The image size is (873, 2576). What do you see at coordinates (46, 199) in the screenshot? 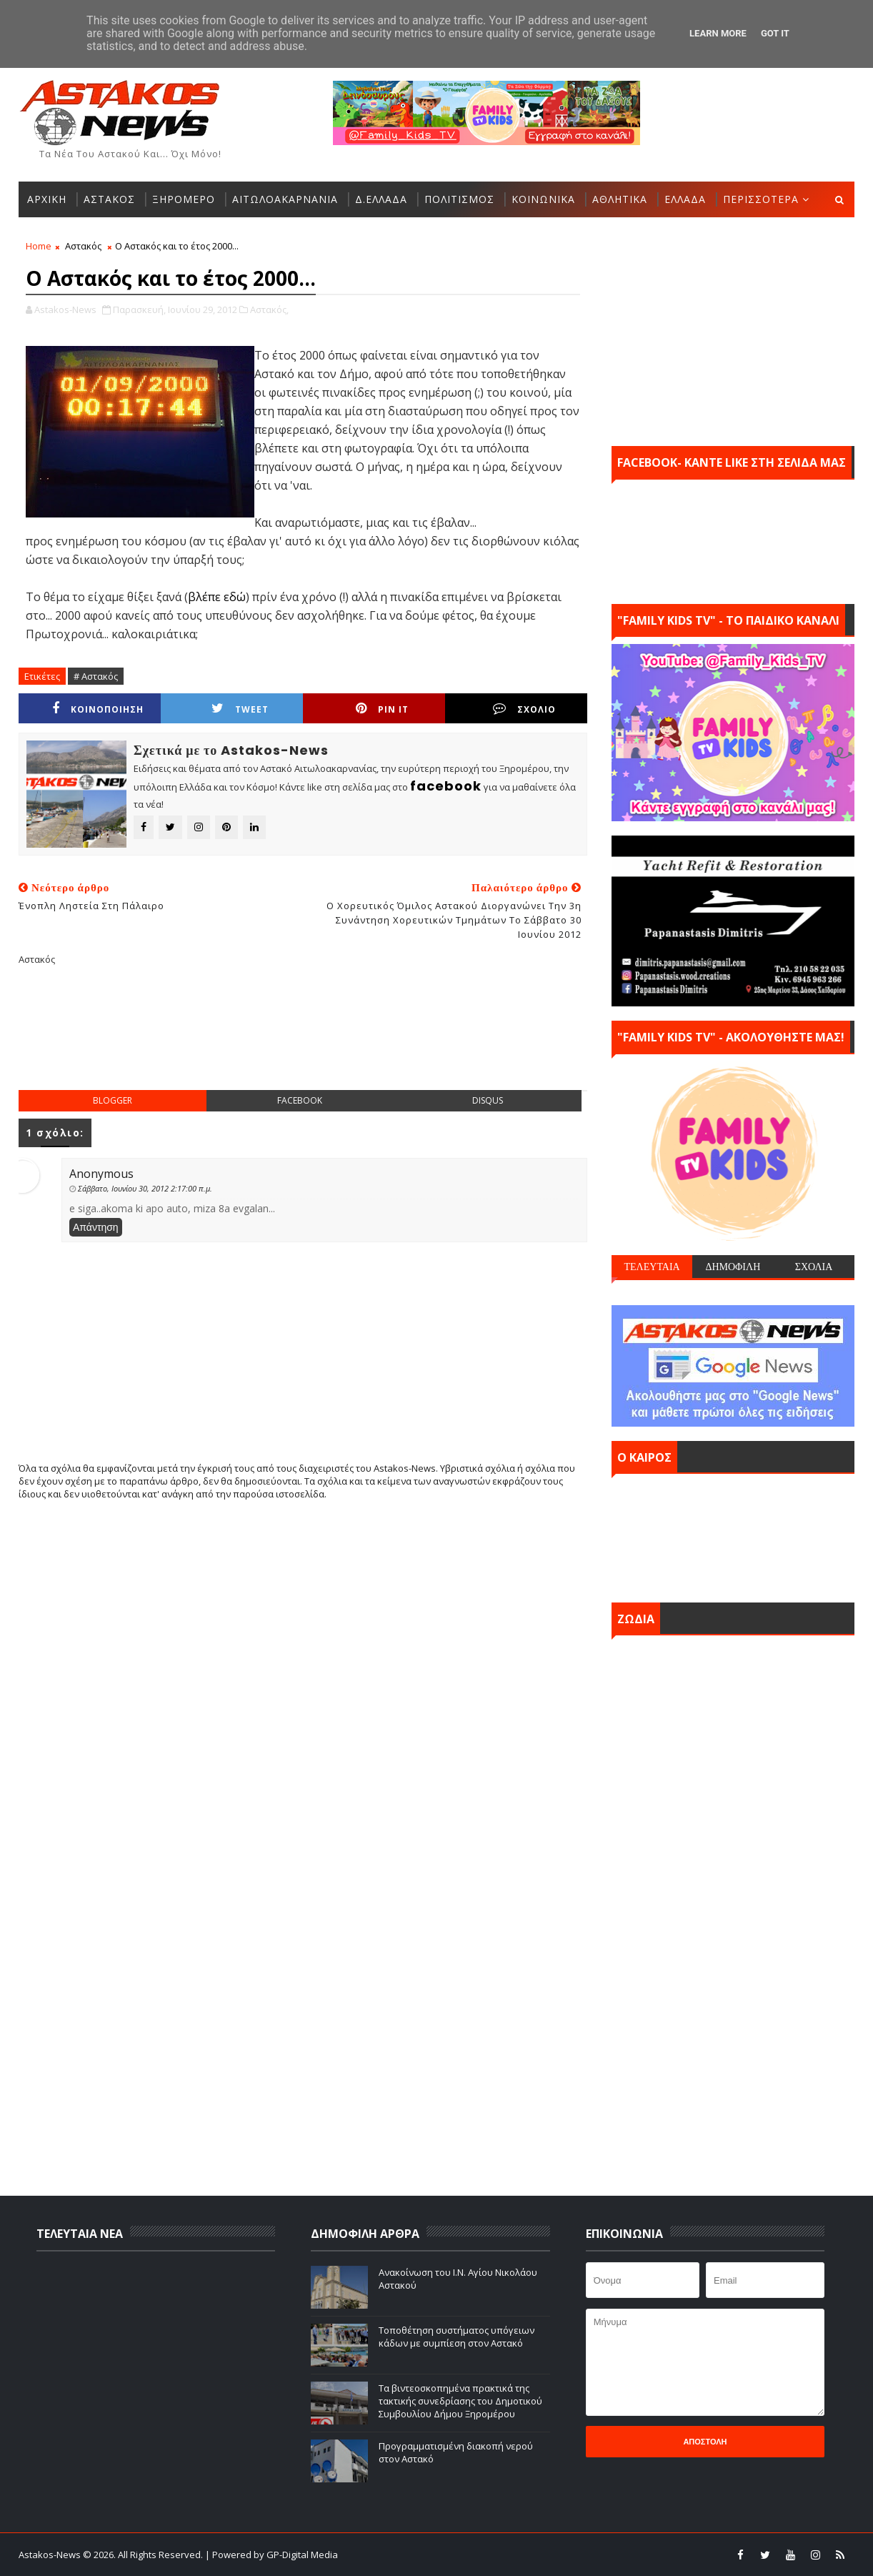
I see `ΑΡΧΙΚΗ` at bounding box center [46, 199].